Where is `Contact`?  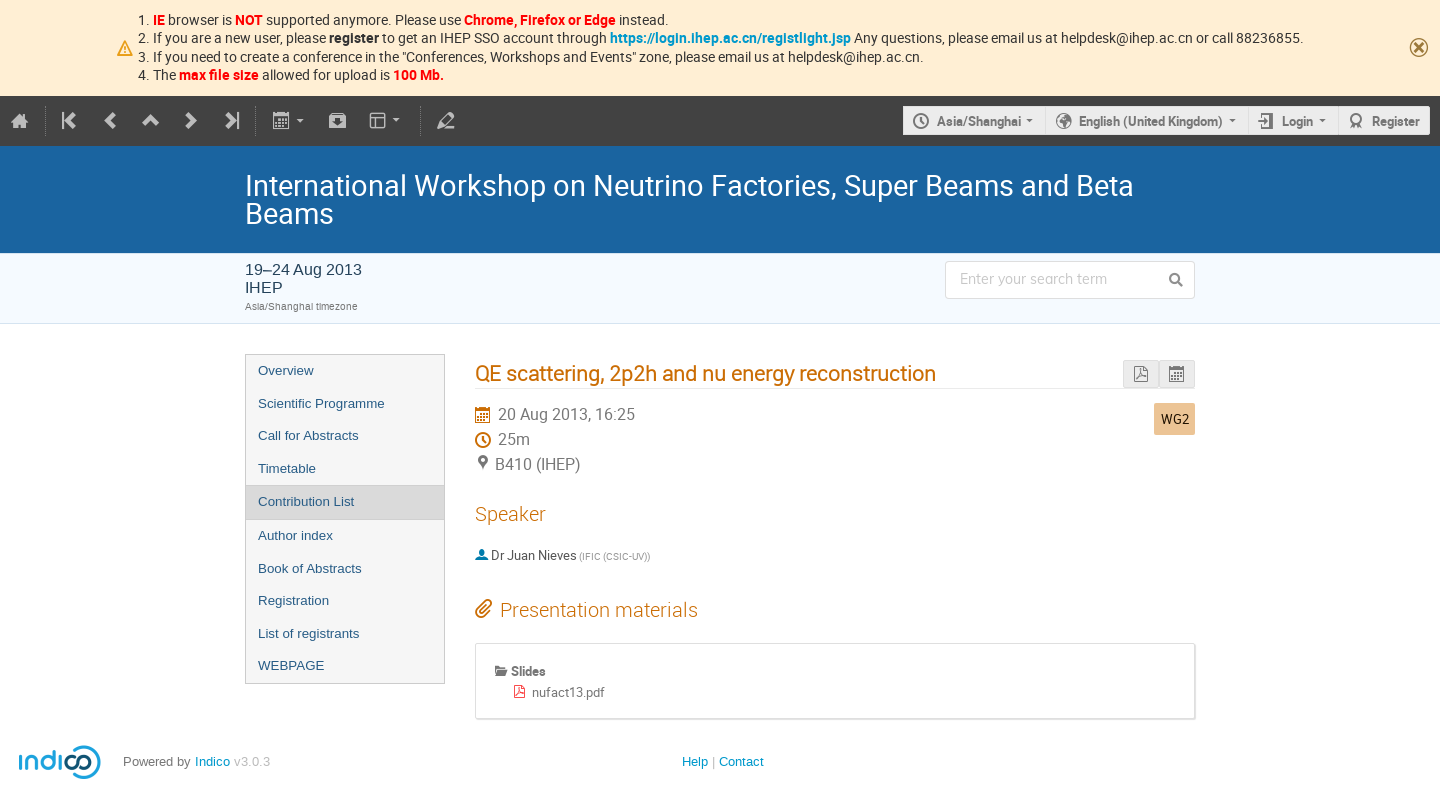 Contact is located at coordinates (741, 761).